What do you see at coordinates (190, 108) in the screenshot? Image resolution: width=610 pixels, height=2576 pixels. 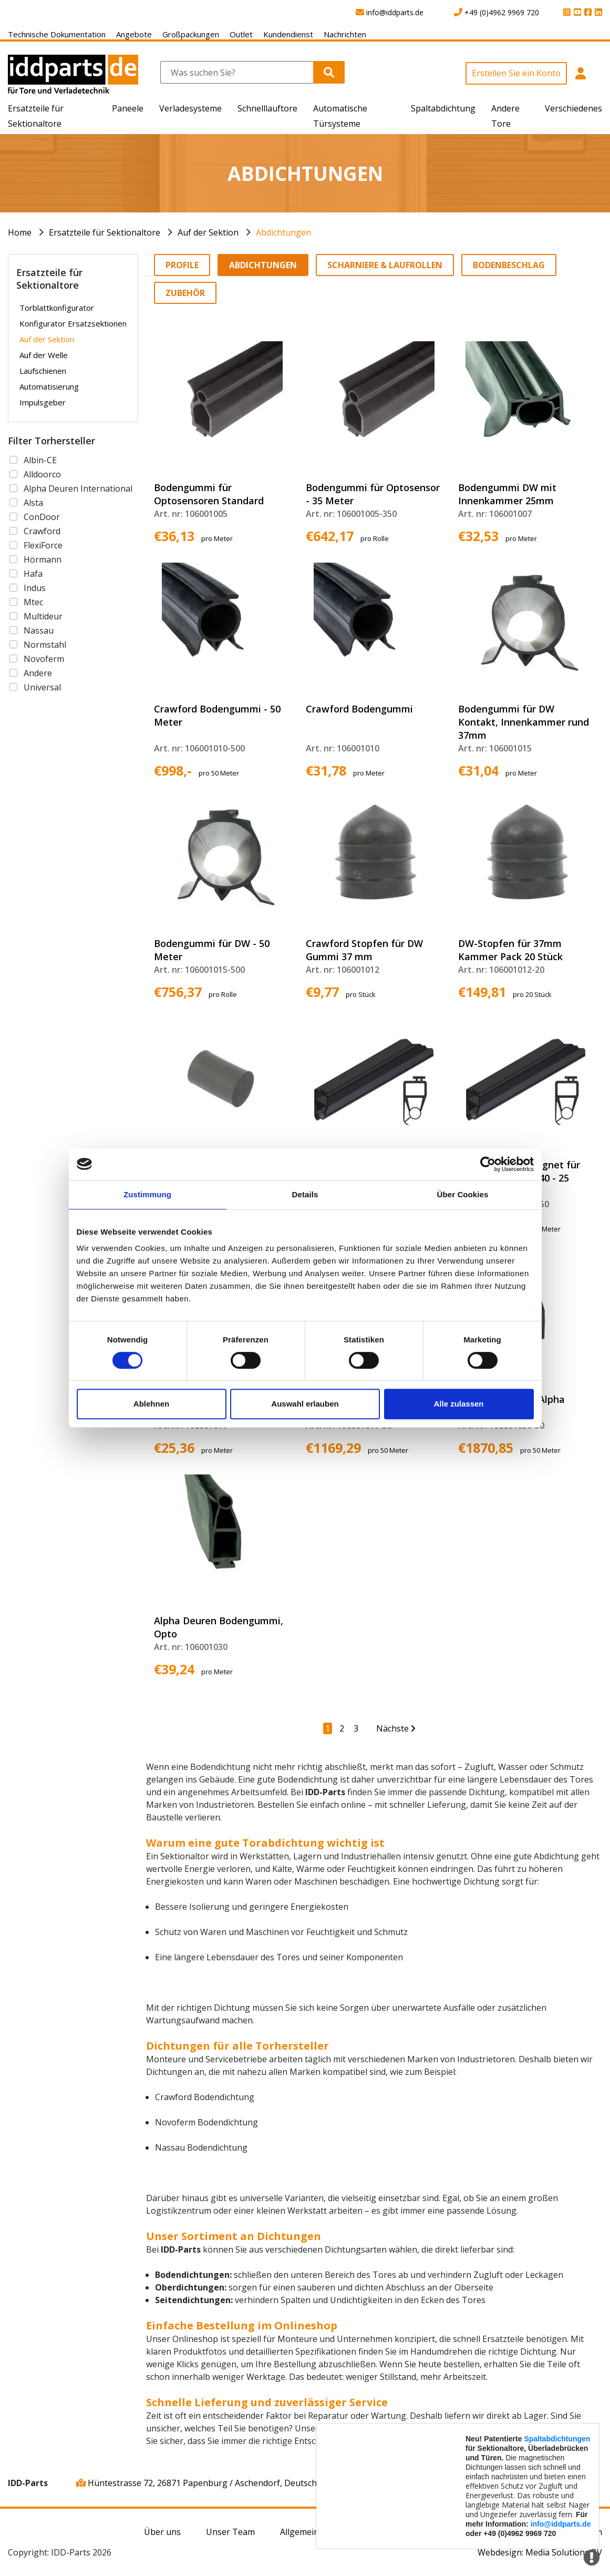 I see `Verladesysteme [button]` at bounding box center [190, 108].